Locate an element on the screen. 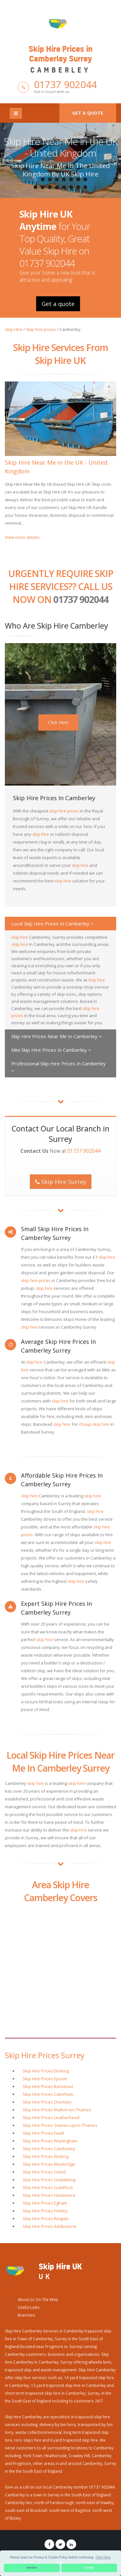 This screenshot has height=2576, width=121. Skip Hire Prices Reigate is located at coordinates (46, 2218).